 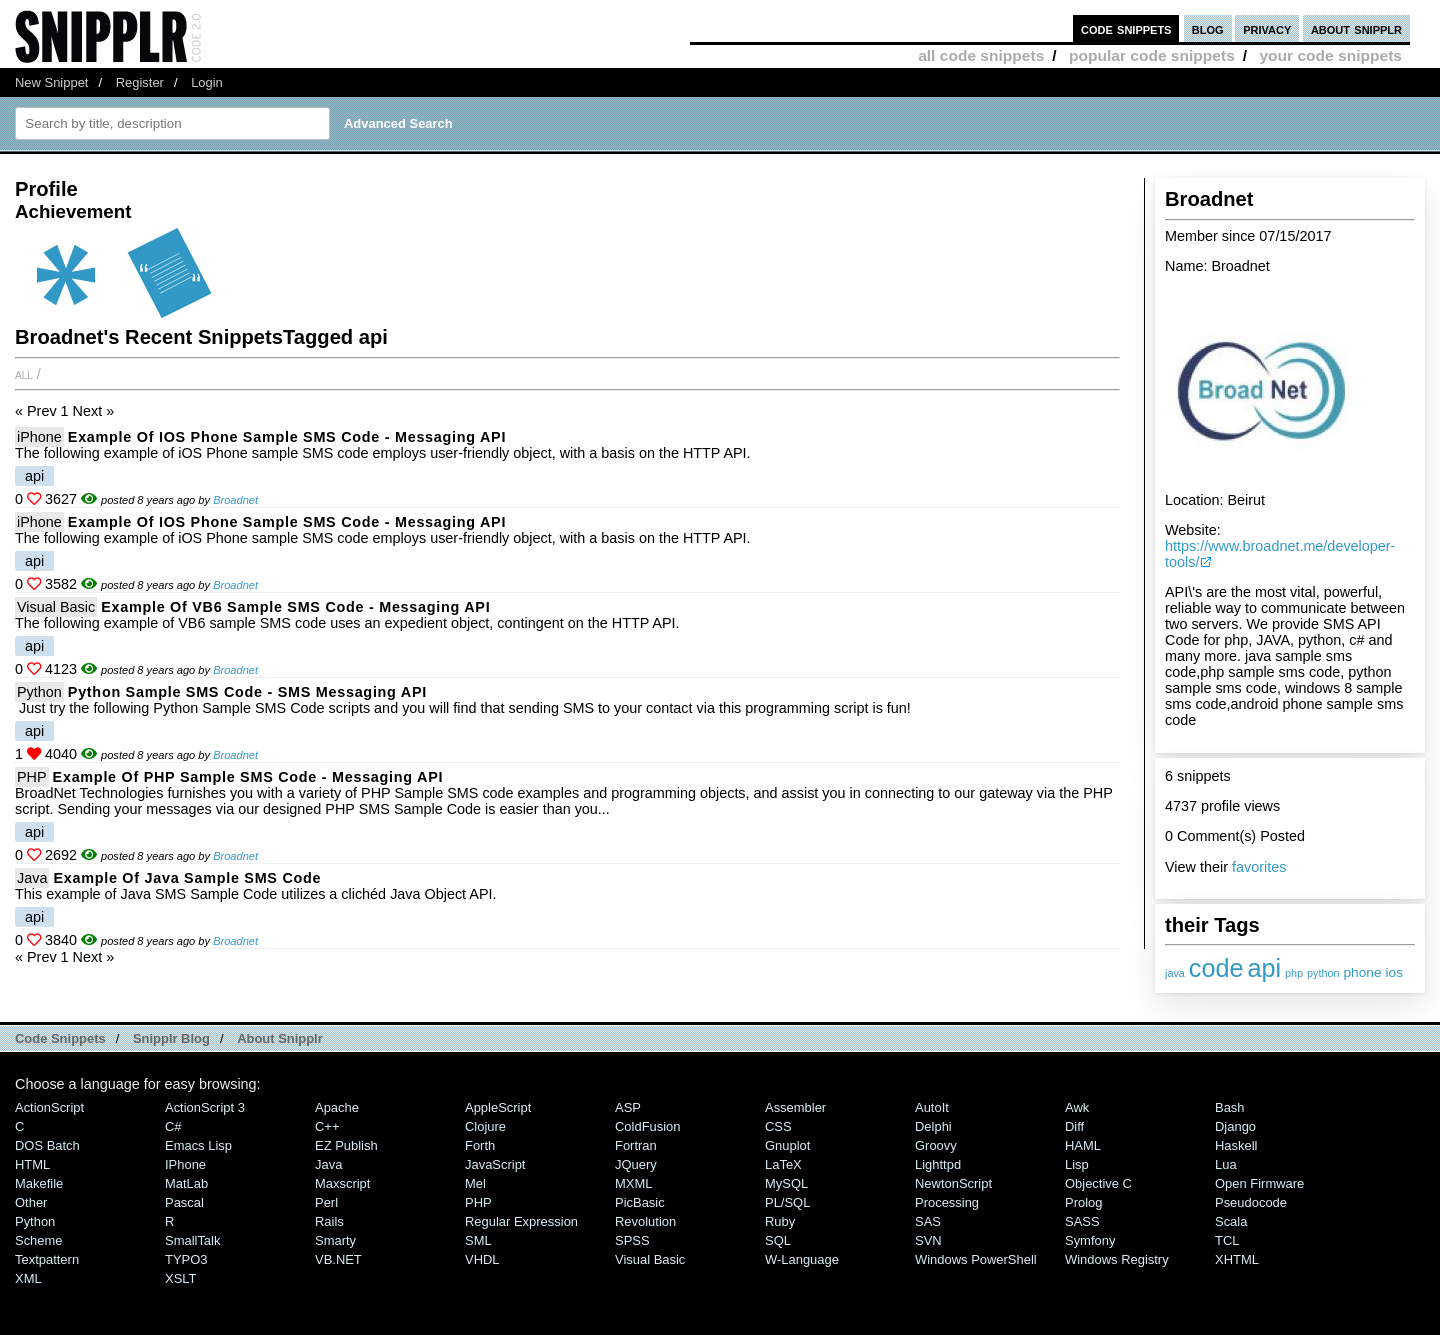 What do you see at coordinates (248, 777) in the screenshot?
I see `Example of PHP Sample SMS code - Messaging API` at bounding box center [248, 777].